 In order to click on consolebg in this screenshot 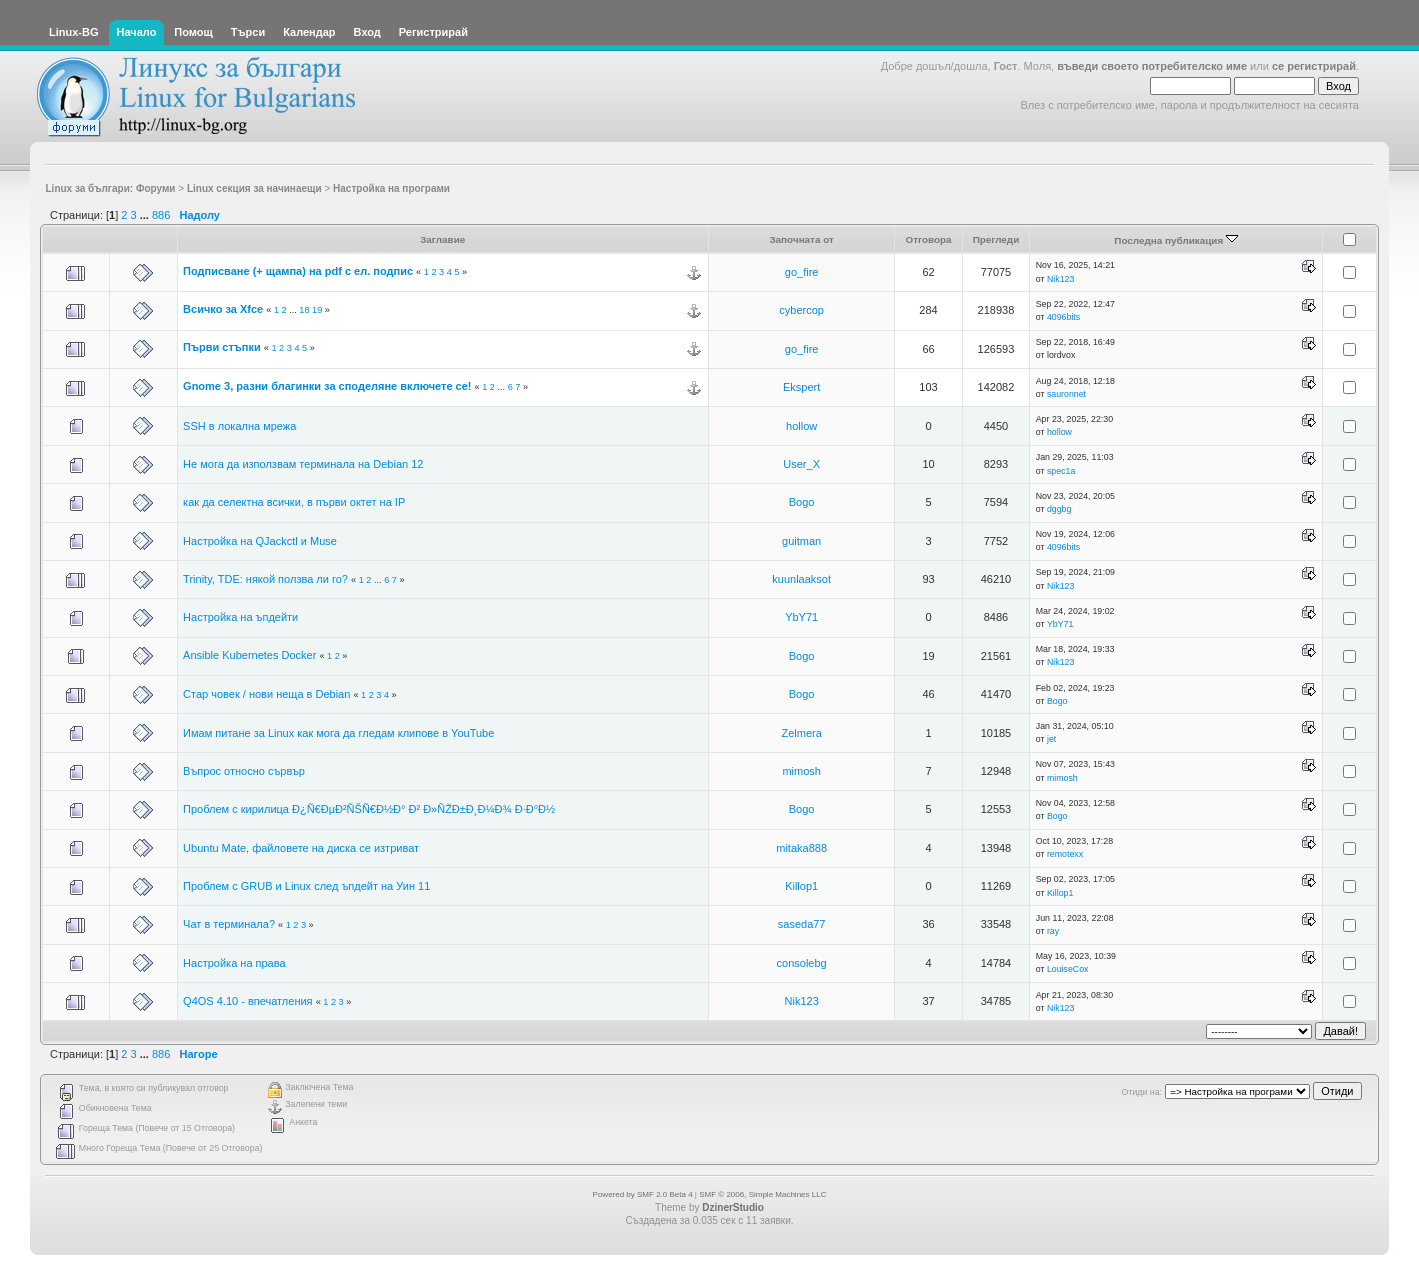, I will do `click(802, 963)`.